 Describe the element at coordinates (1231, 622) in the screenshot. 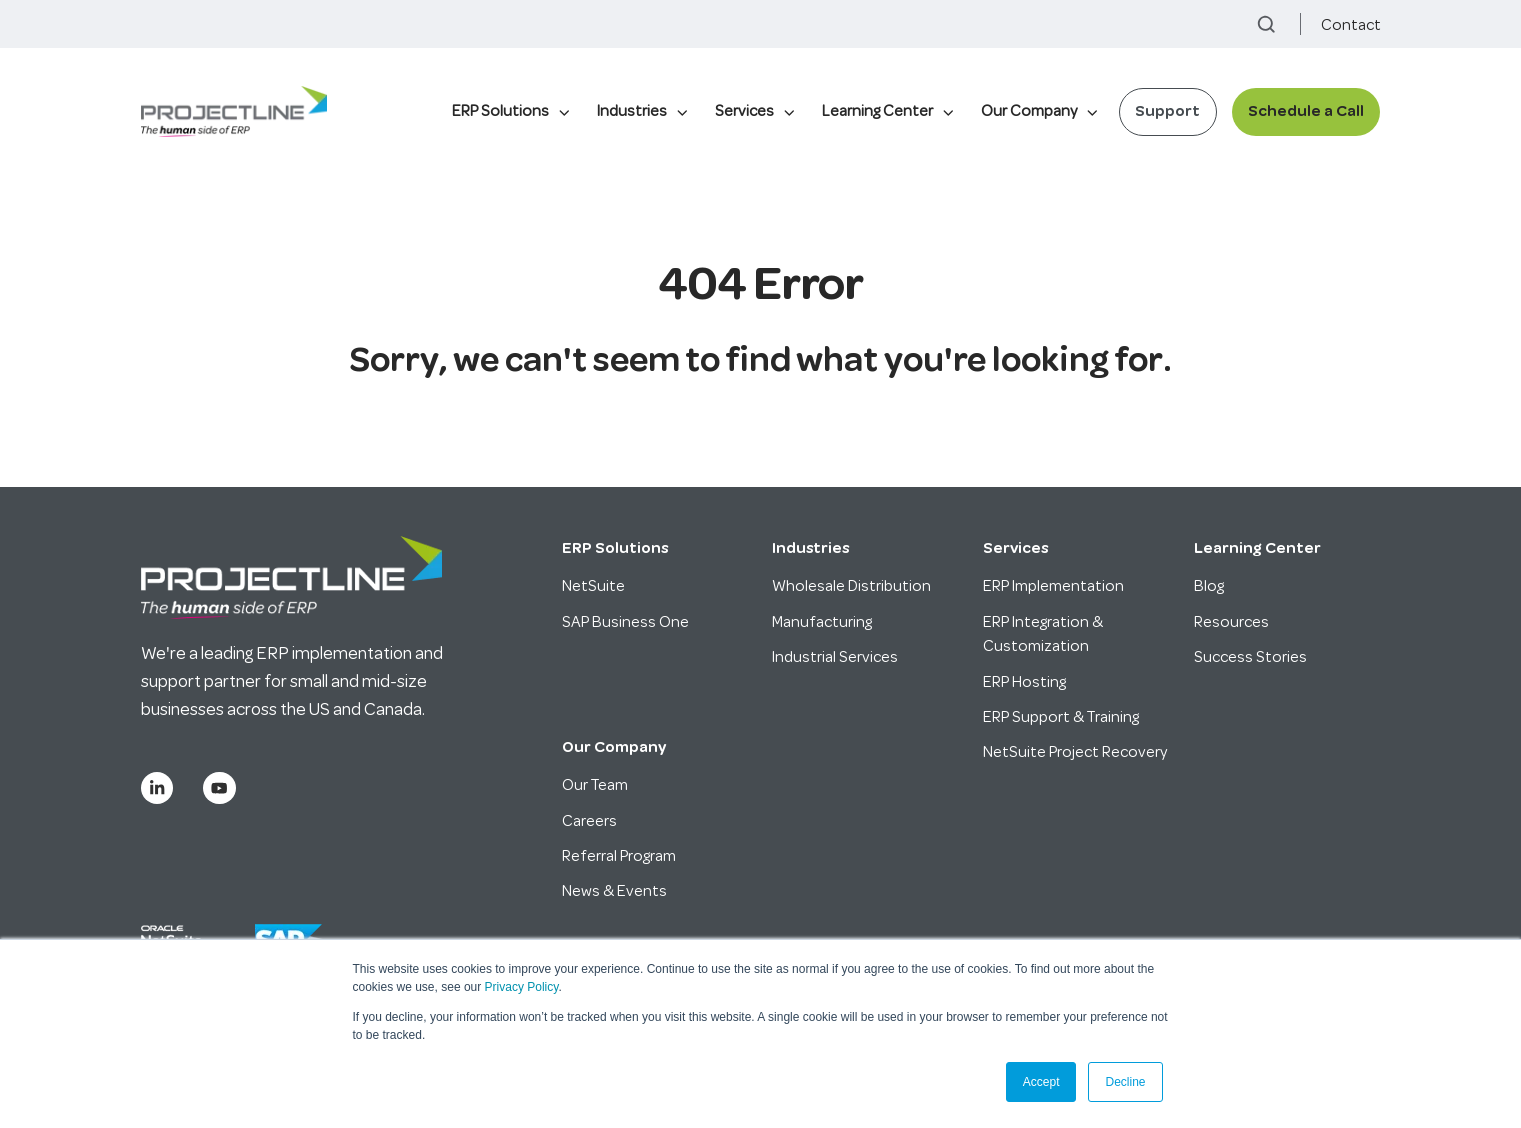

I see `Resources` at that location.